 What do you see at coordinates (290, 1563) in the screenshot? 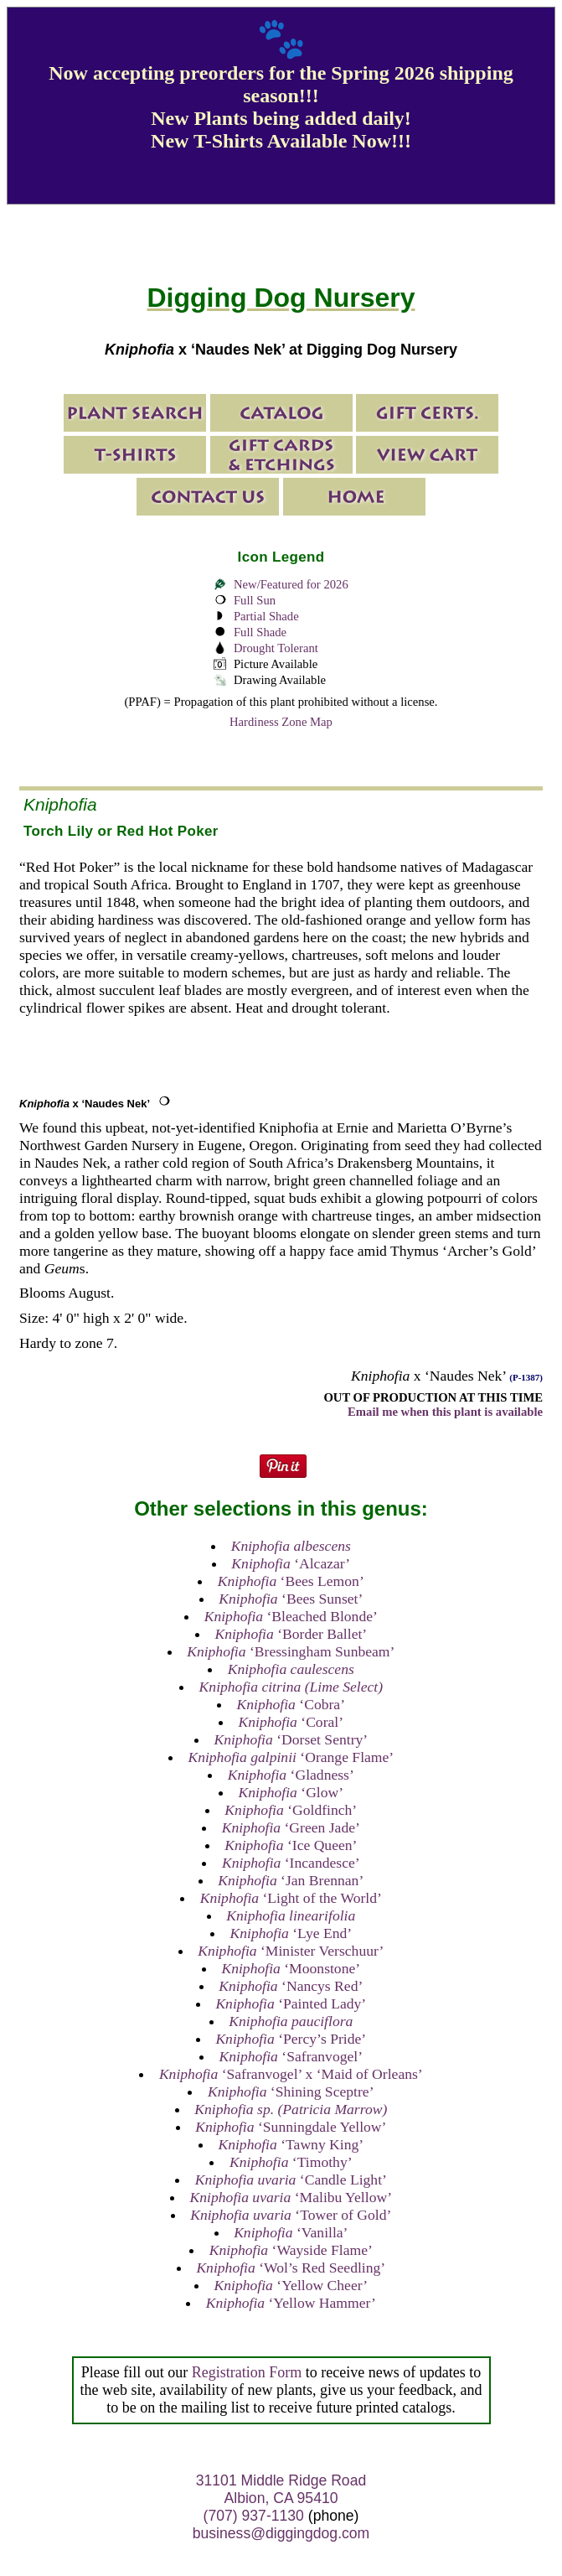
I see `‘Alcazar’` at bounding box center [290, 1563].